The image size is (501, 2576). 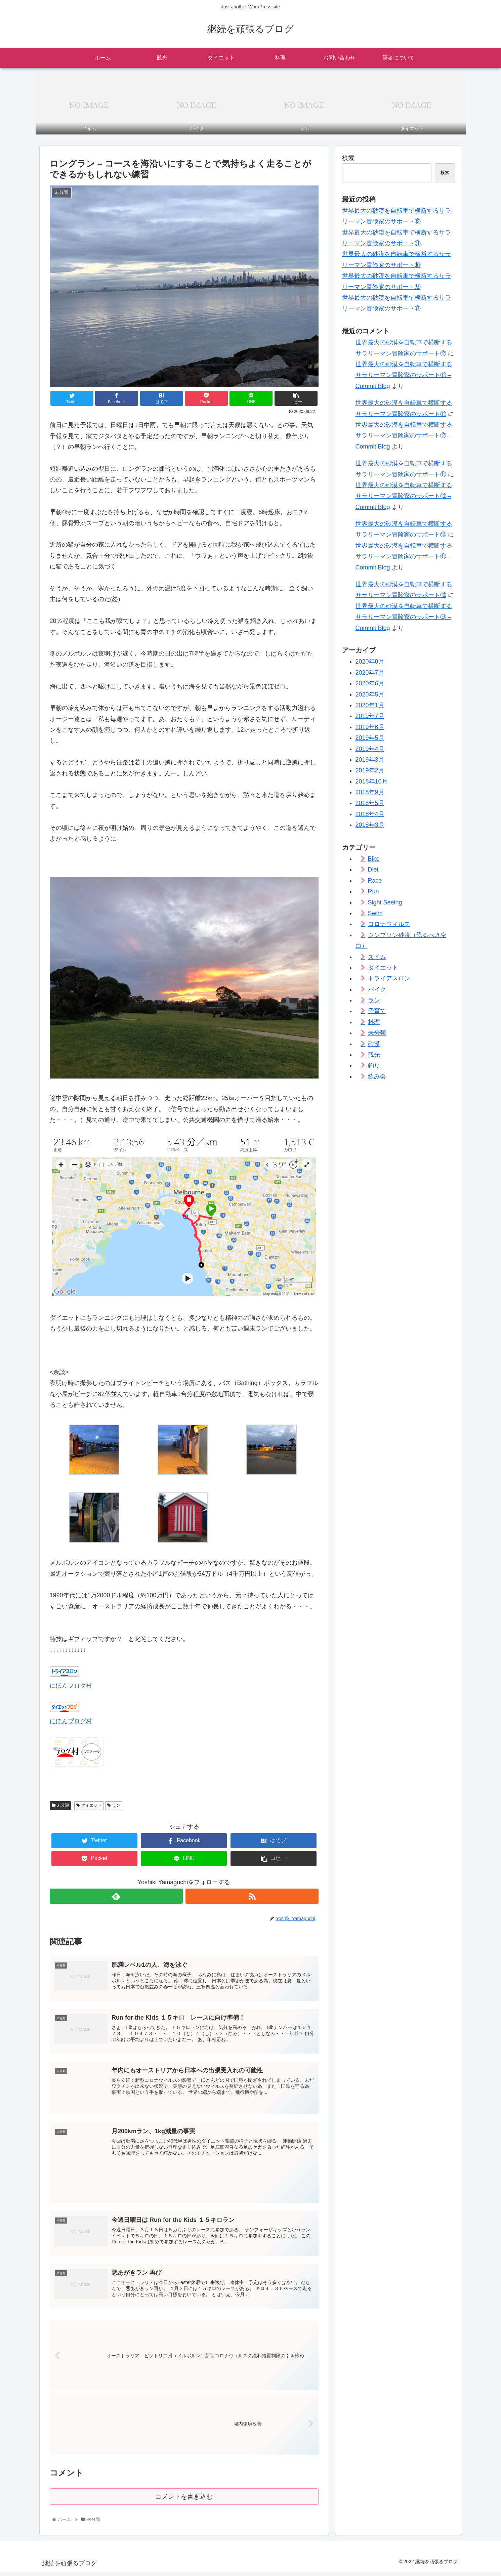 I want to click on Race, so click(x=375, y=880).